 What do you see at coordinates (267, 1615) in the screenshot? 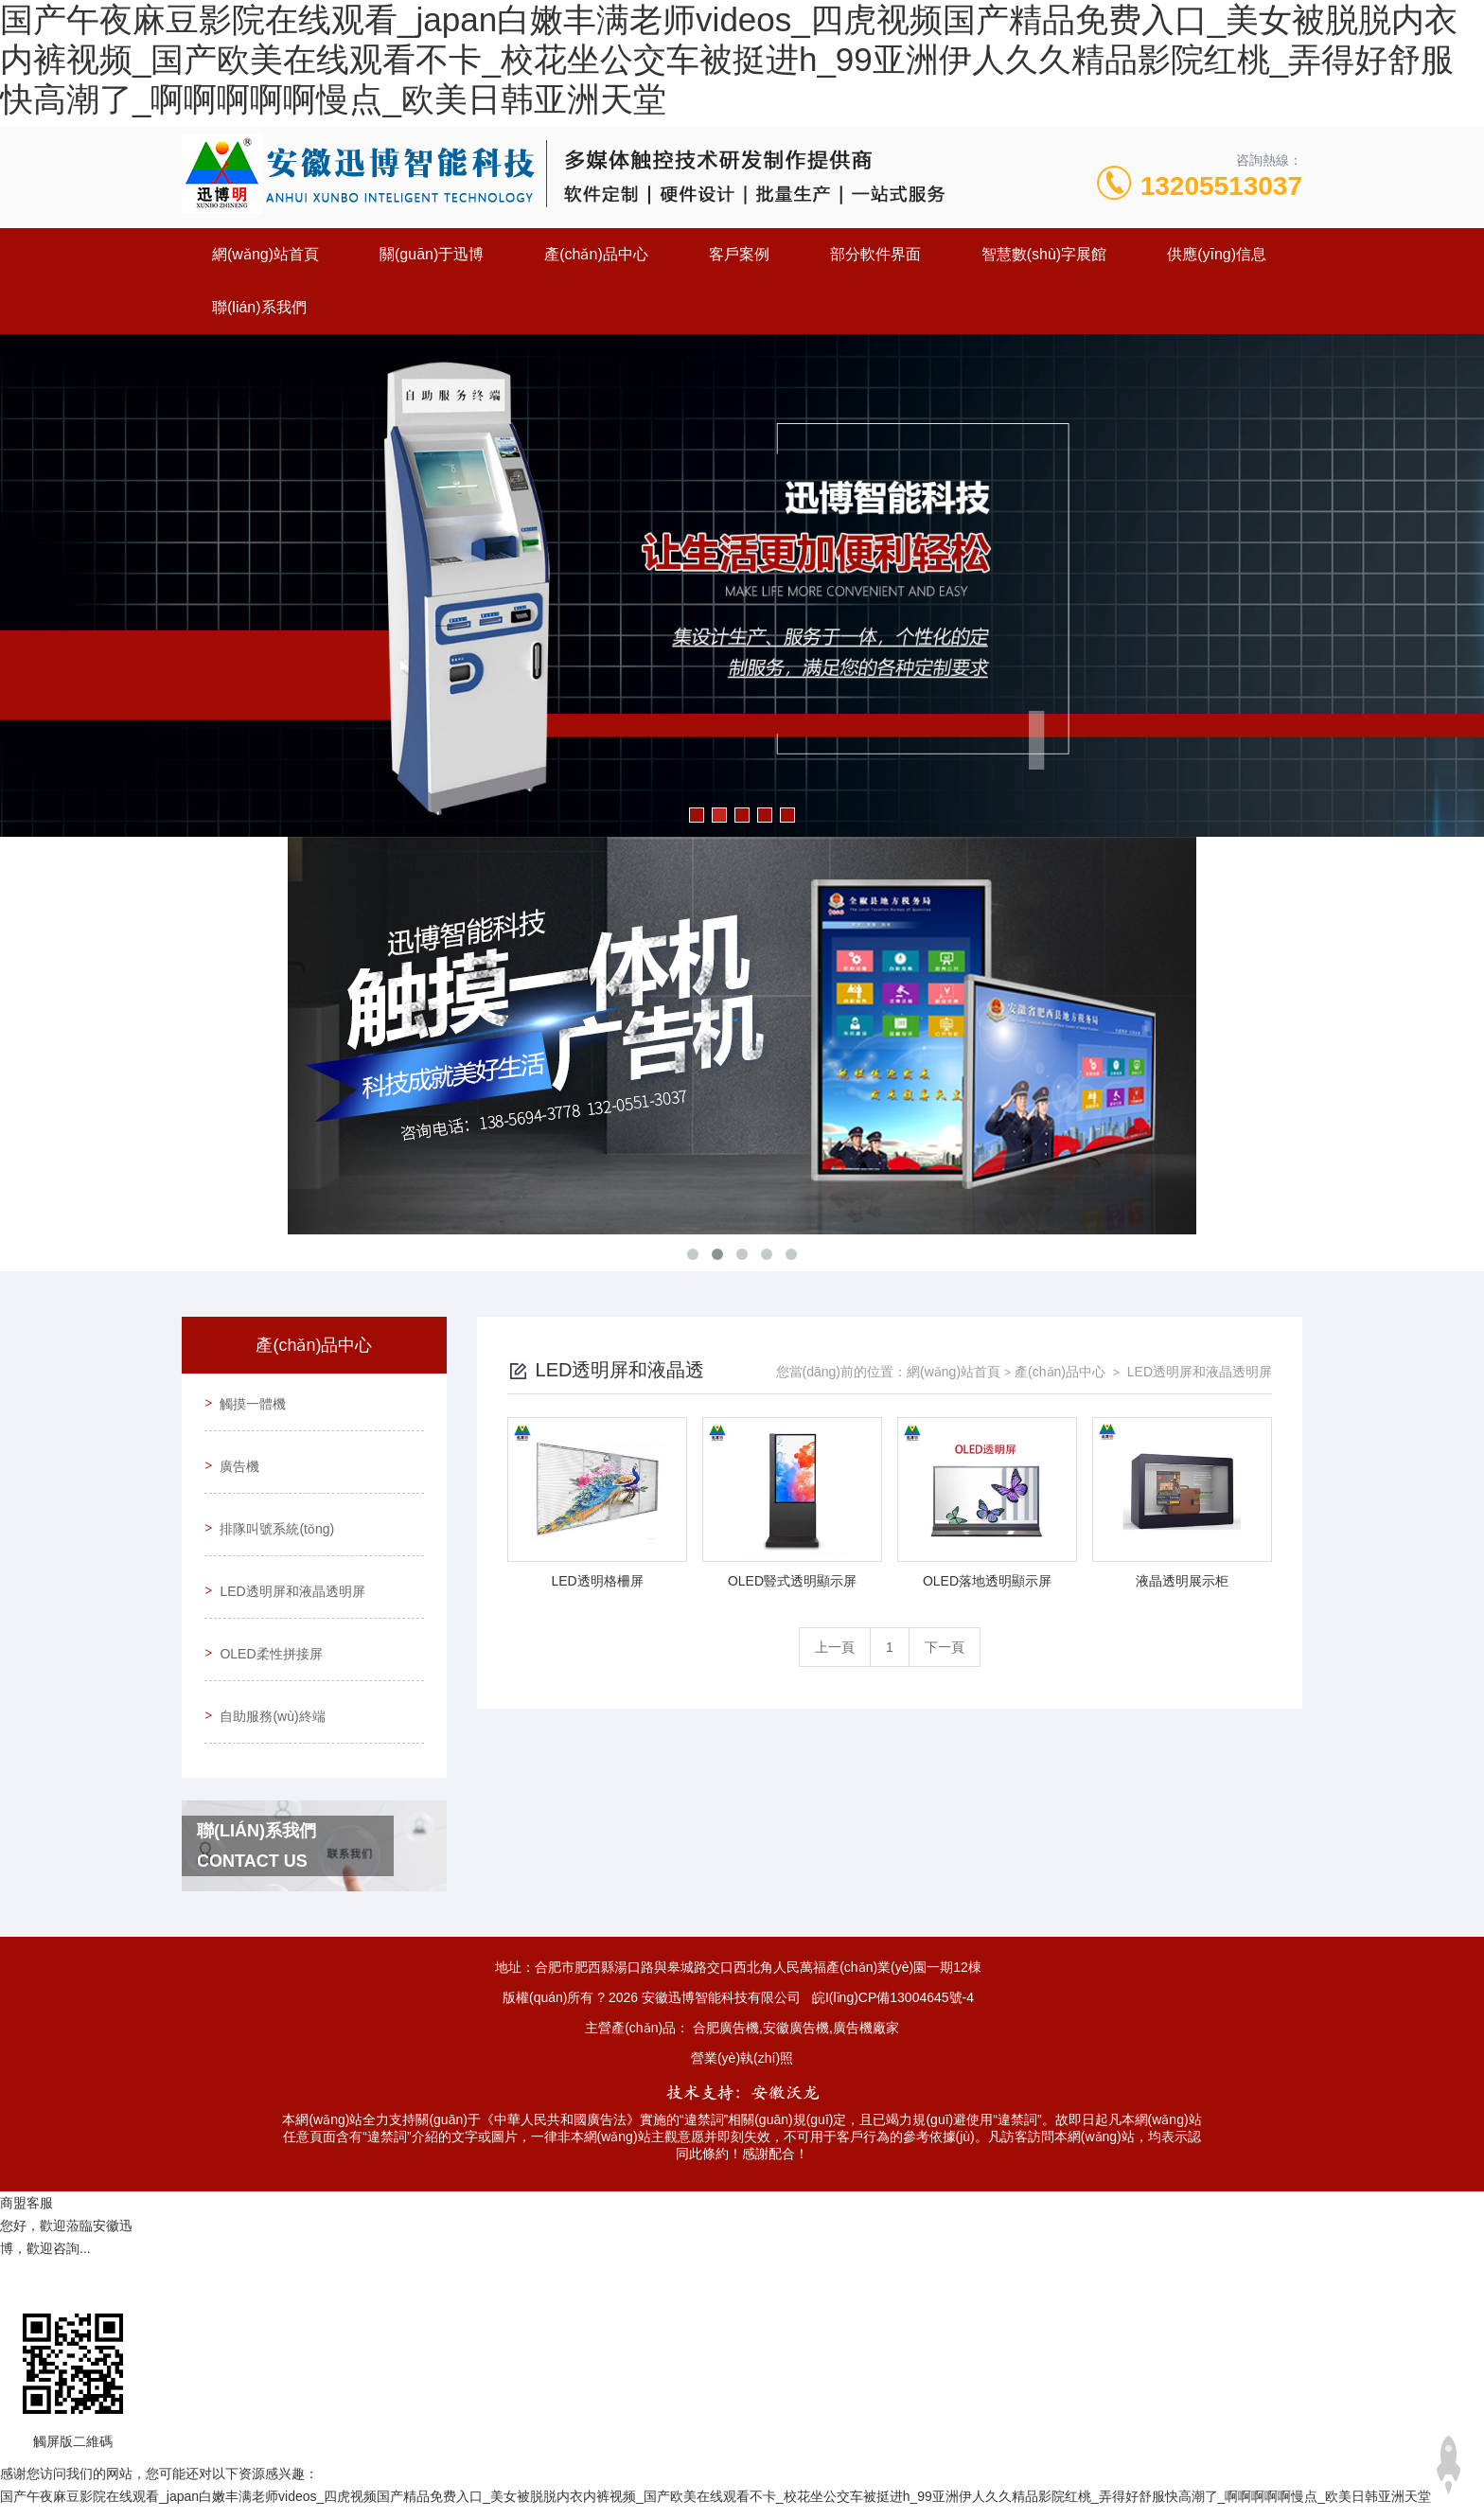
I see `OLED柔性拼接屏` at bounding box center [267, 1615].